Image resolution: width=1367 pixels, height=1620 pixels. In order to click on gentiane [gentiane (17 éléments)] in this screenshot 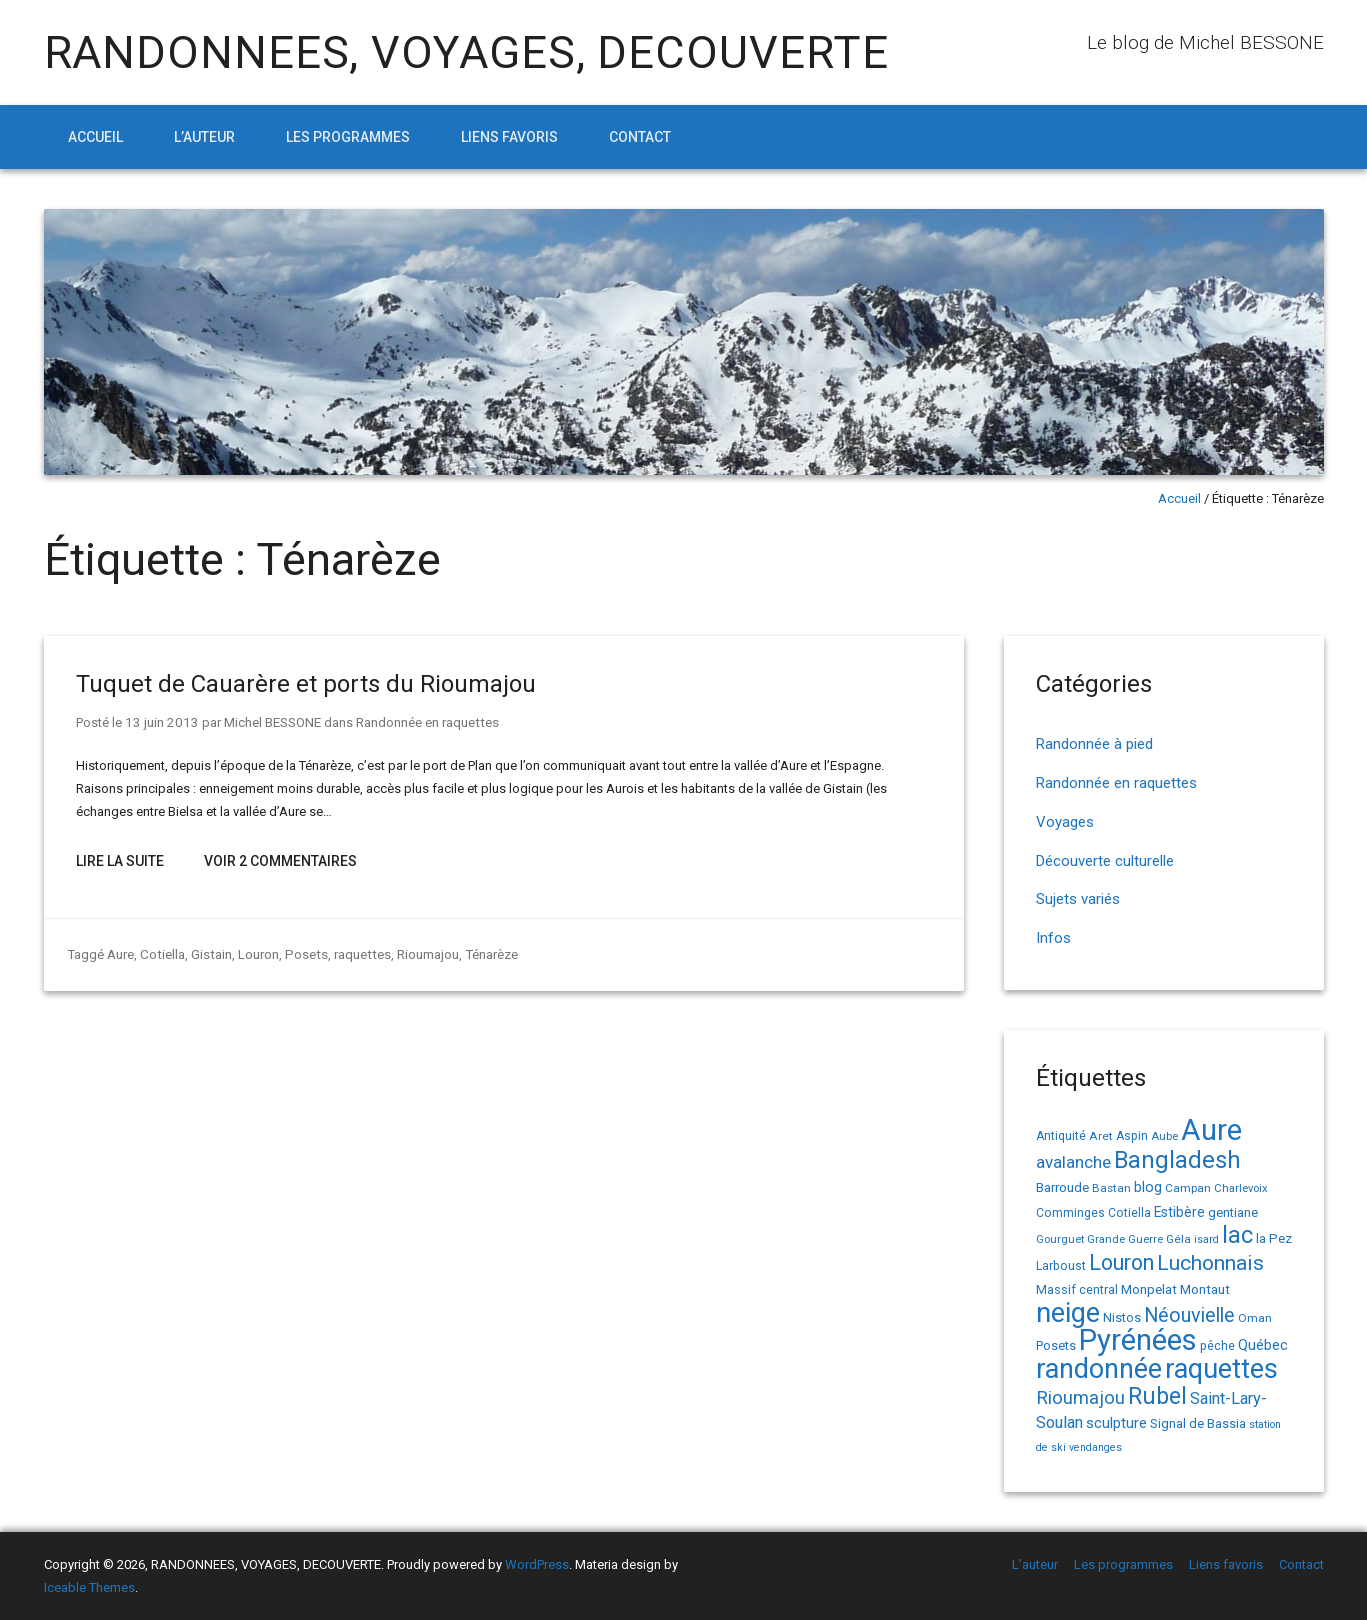, I will do `click(1233, 1212)`.